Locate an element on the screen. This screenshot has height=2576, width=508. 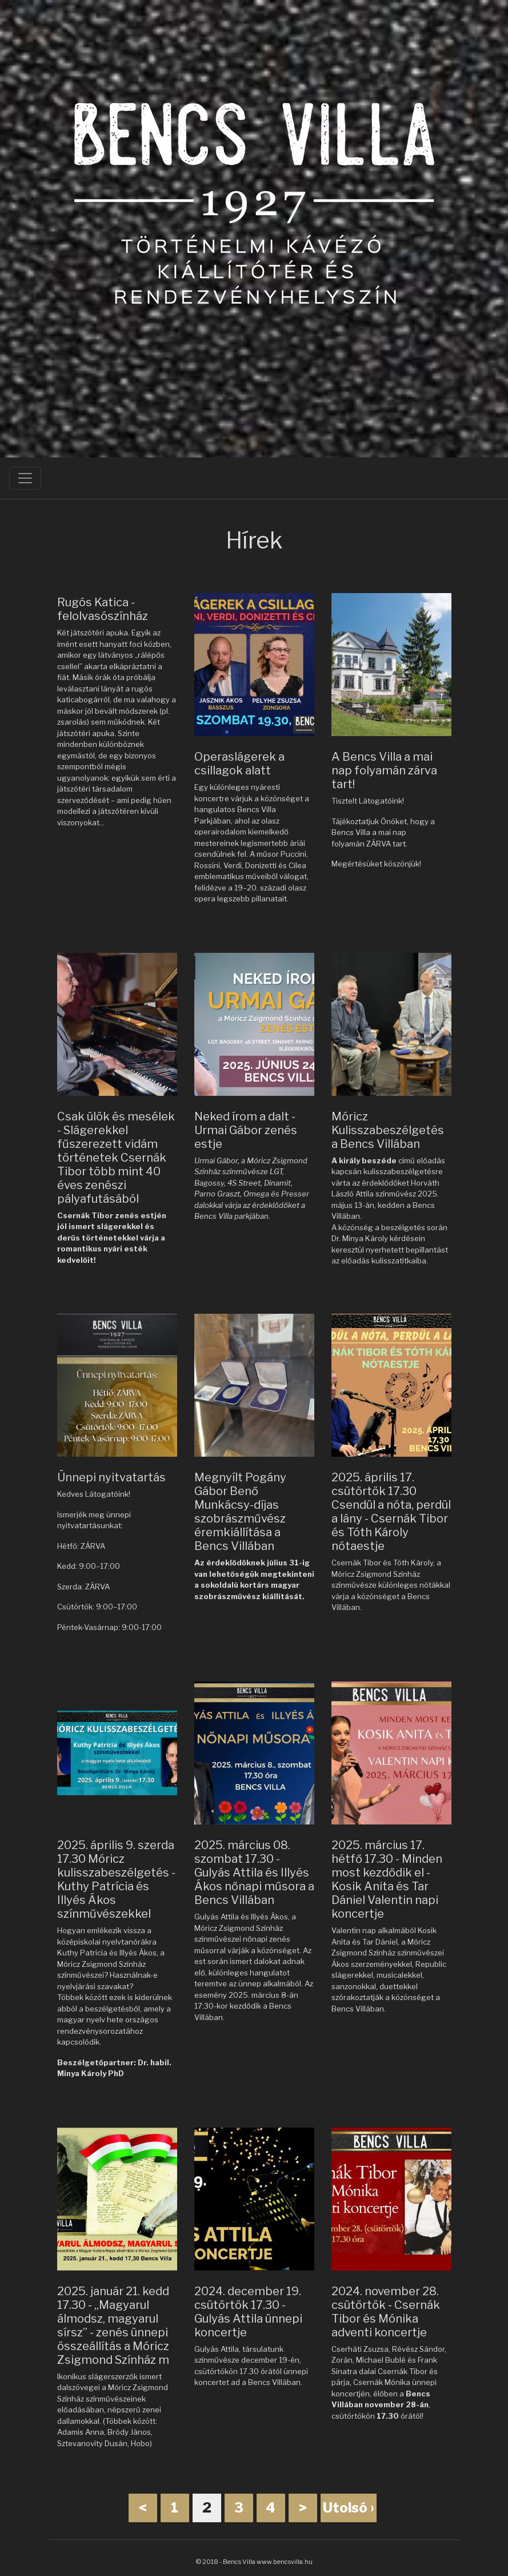
2025. április 17. csütörtök 17.30 Csendül a nóta, perdül a lány - Csernák Tibor és Tóth Károly nótaestje is located at coordinates (391, 1511).